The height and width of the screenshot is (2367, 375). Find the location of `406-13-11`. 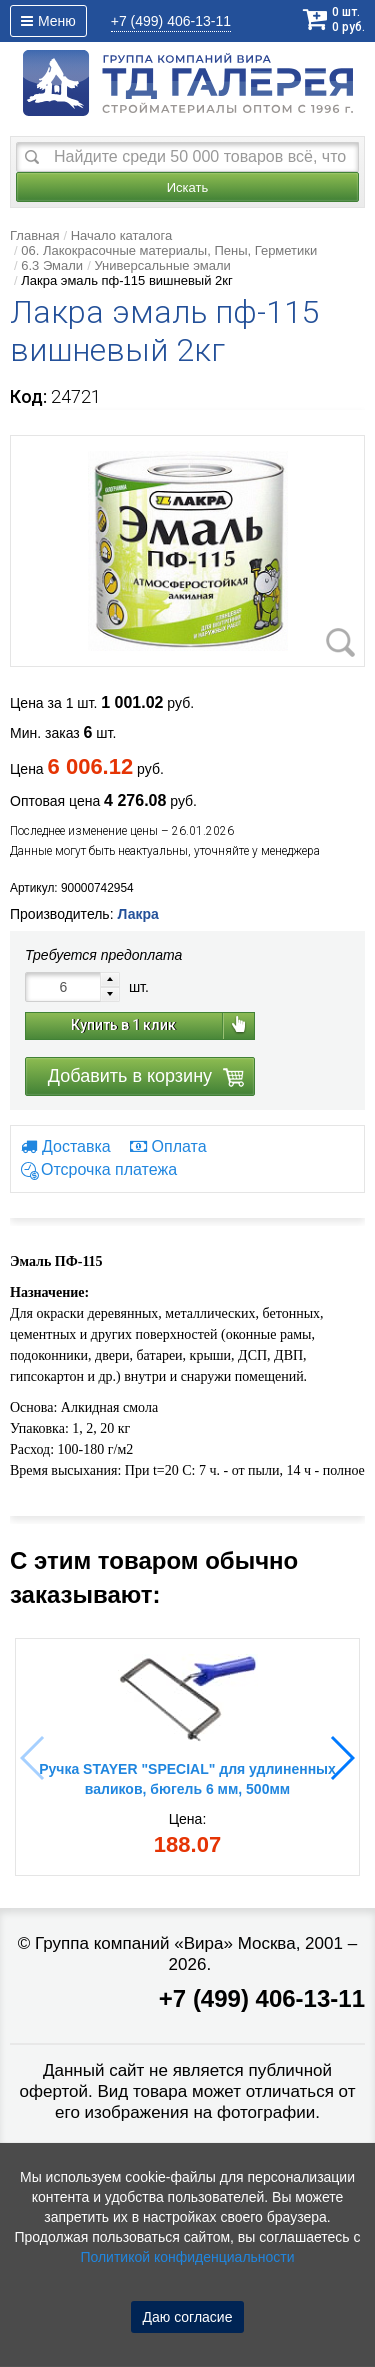

406-13-11 is located at coordinates (171, 21).